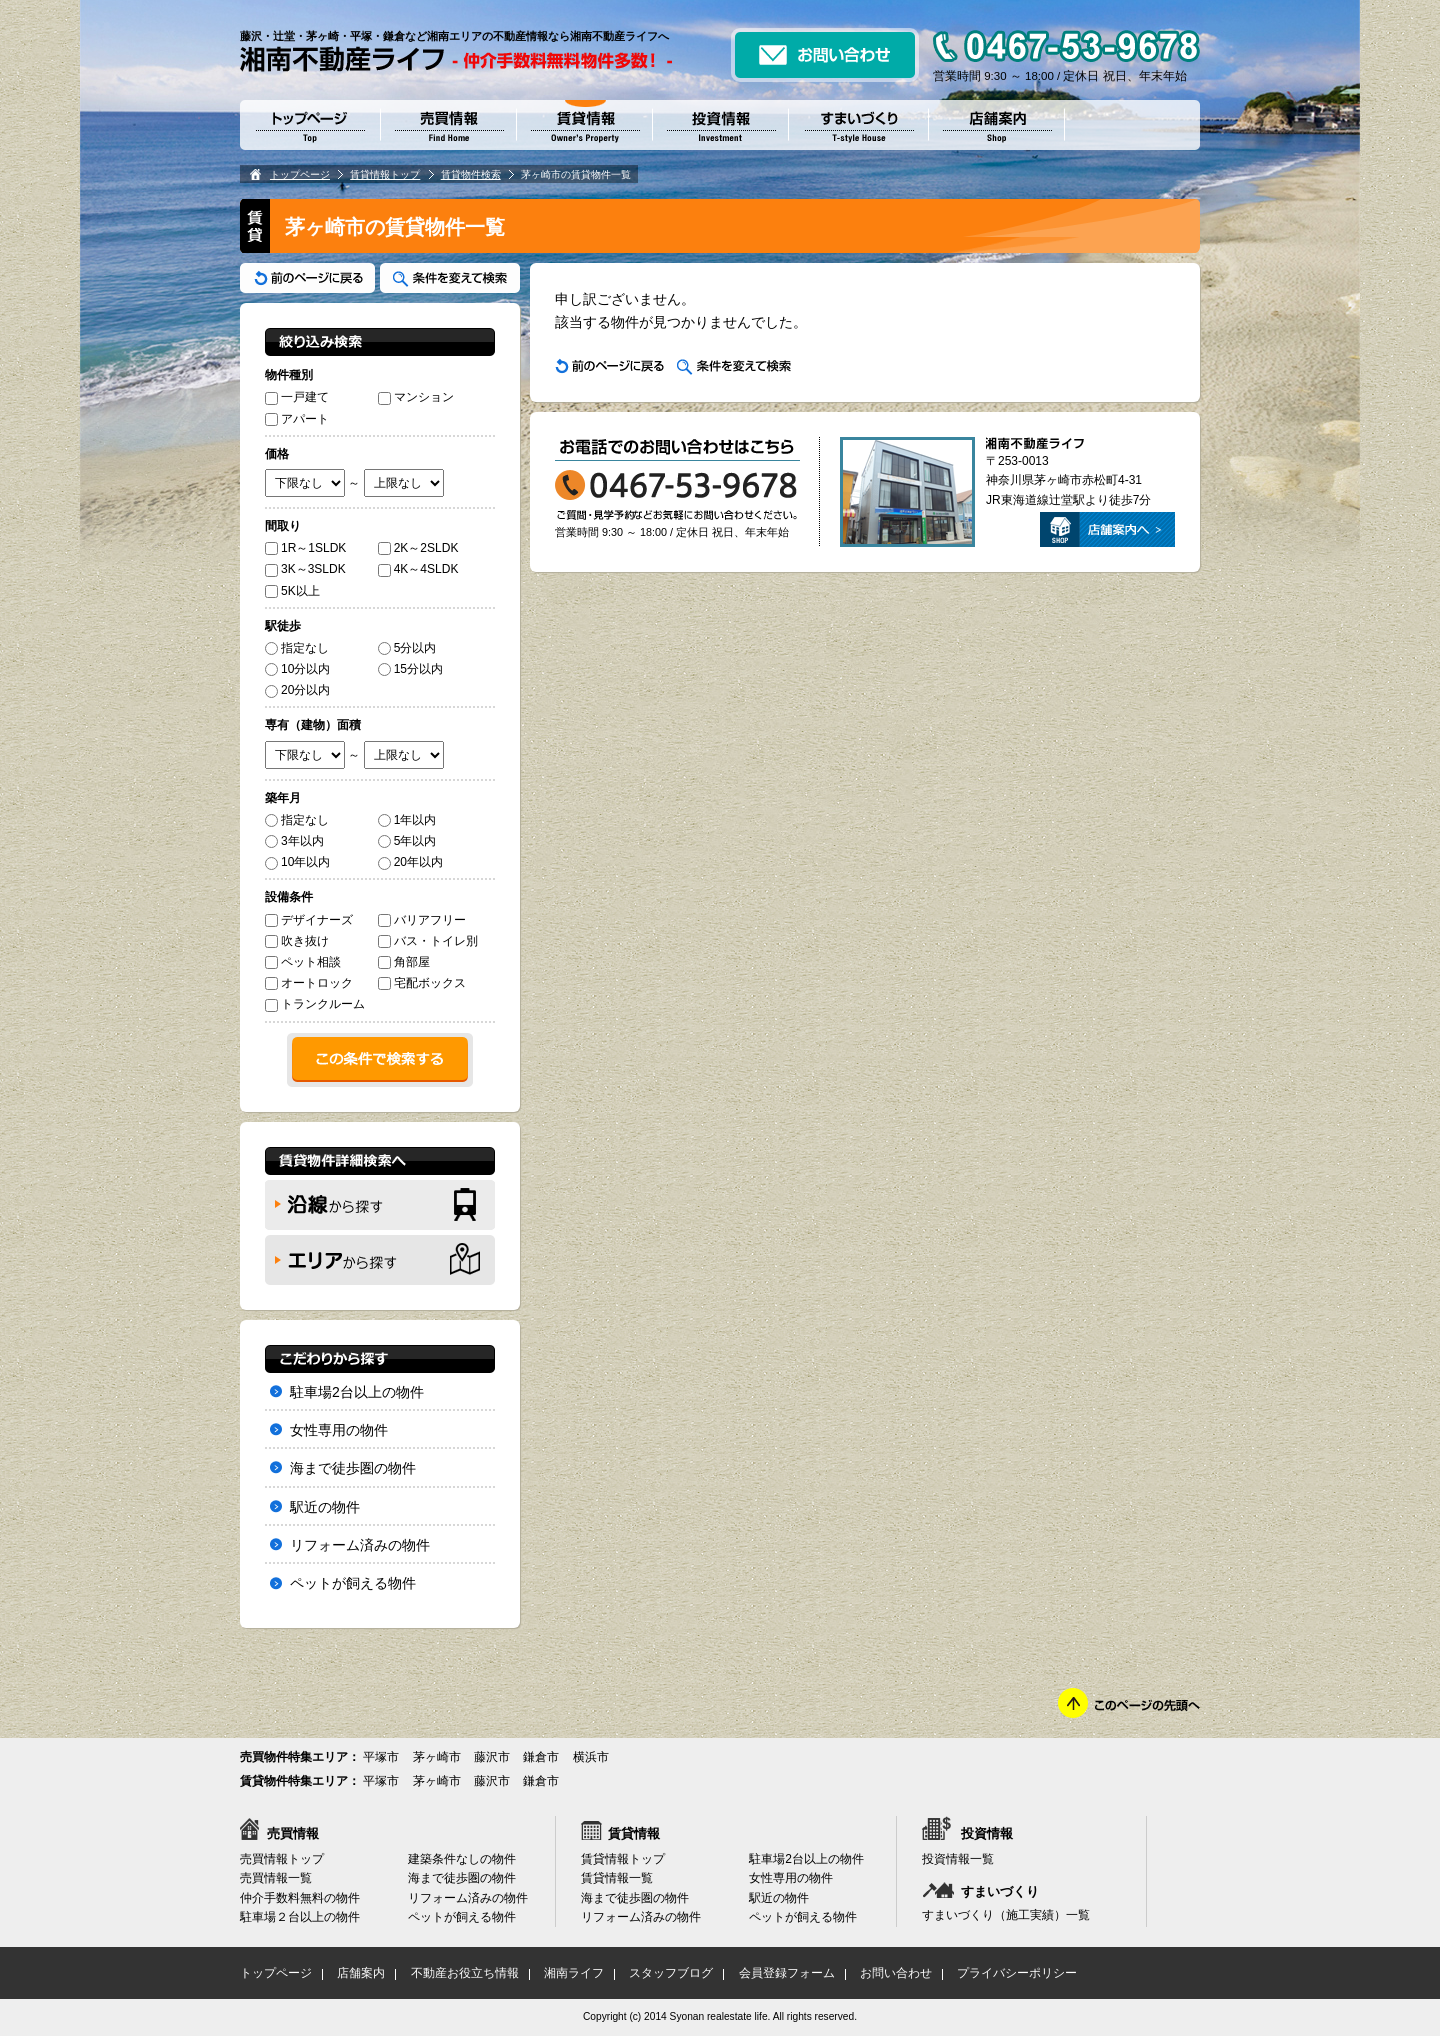 Image resolution: width=1440 pixels, height=2036 pixels. What do you see at coordinates (492, 1757) in the screenshot?
I see `藤沢市` at bounding box center [492, 1757].